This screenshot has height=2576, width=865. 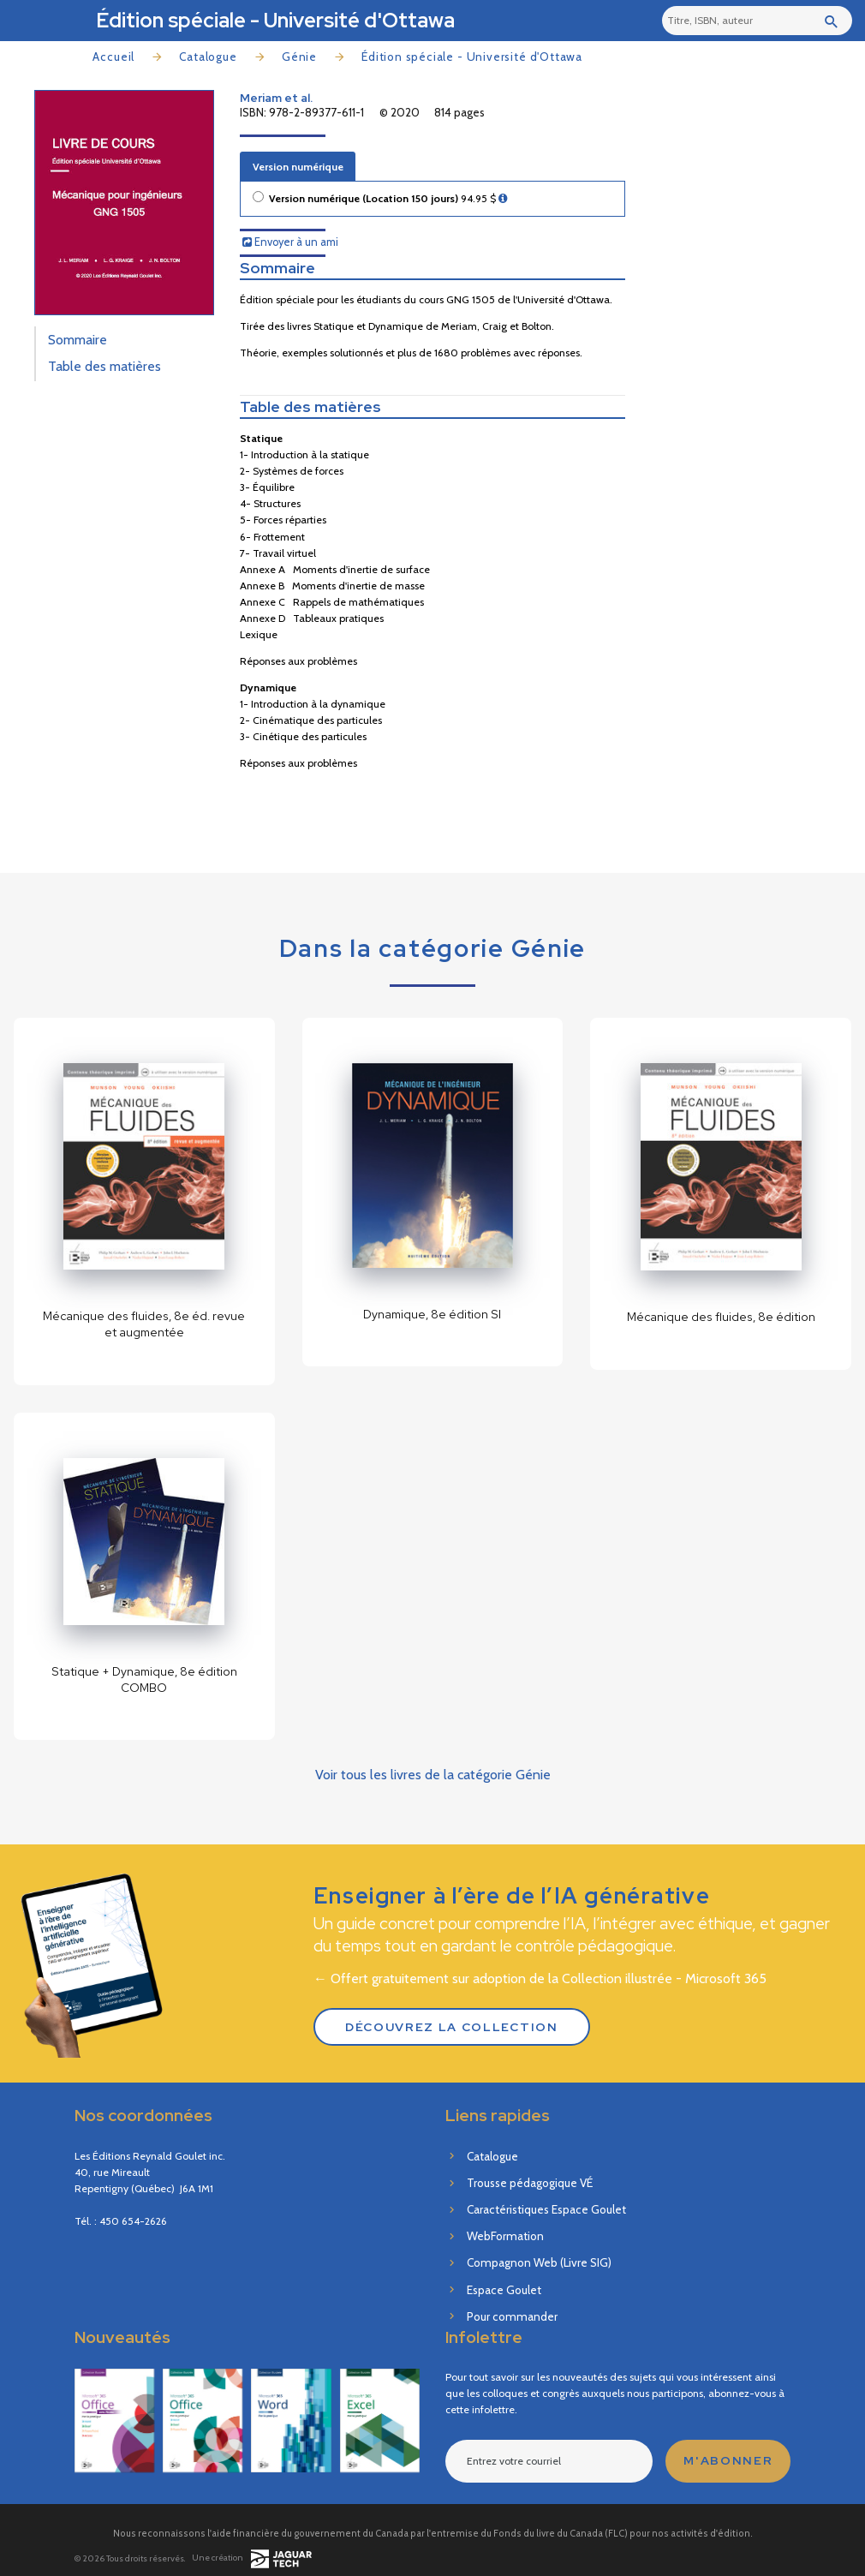 What do you see at coordinates (113, 56) in the screenshot?
I see `Accueil` at bounding box center [113, 56].